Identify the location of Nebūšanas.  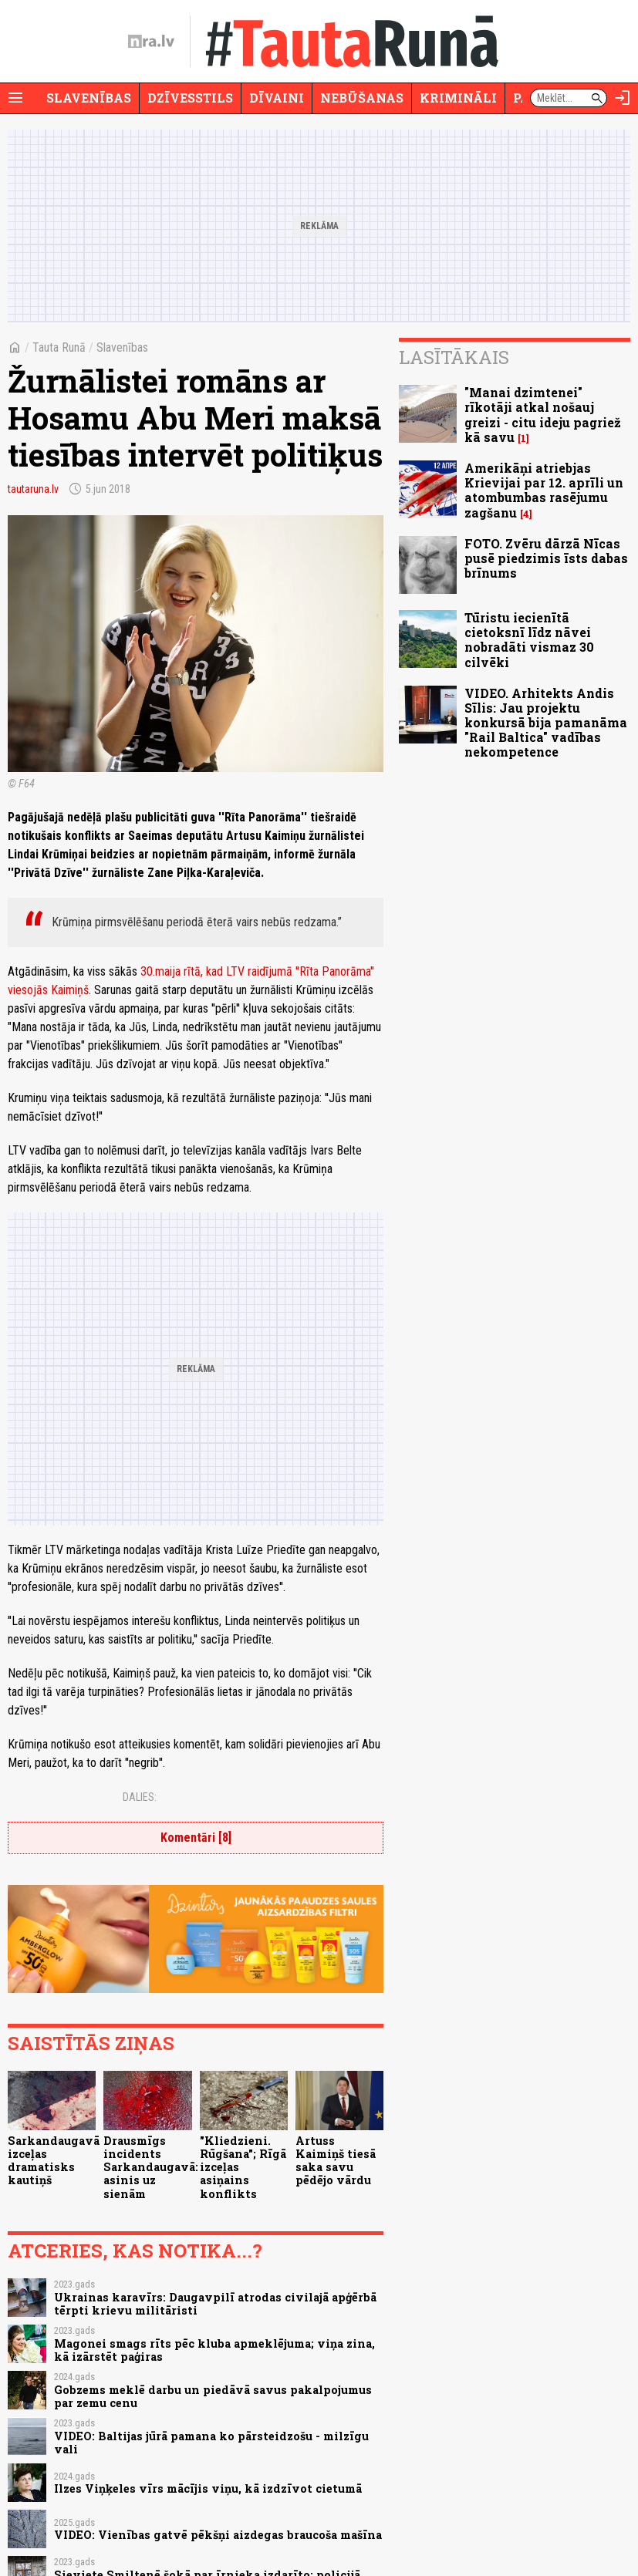
(361, 97).